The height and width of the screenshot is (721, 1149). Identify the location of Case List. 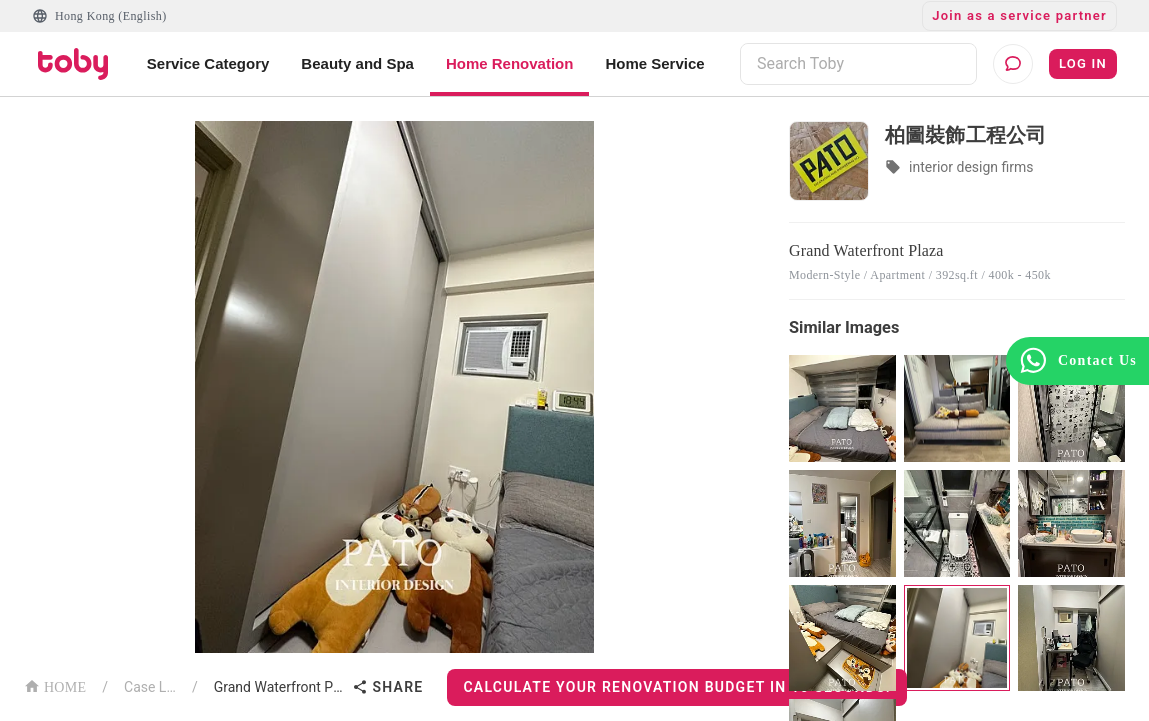
(150, 687).